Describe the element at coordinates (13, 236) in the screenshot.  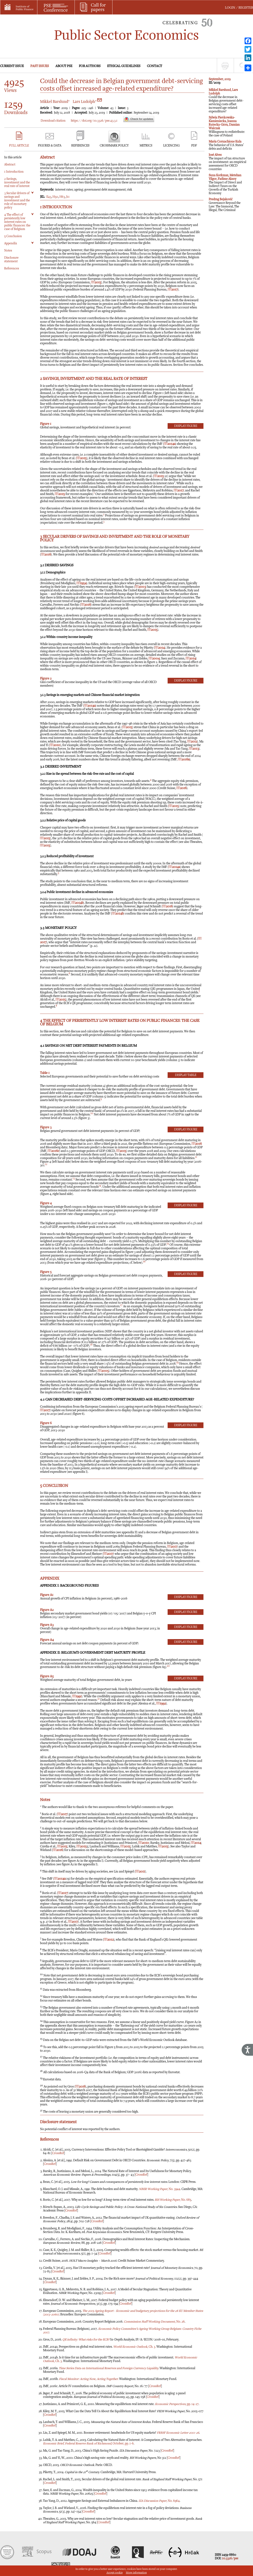
I see `5 Conclusion` at that location.